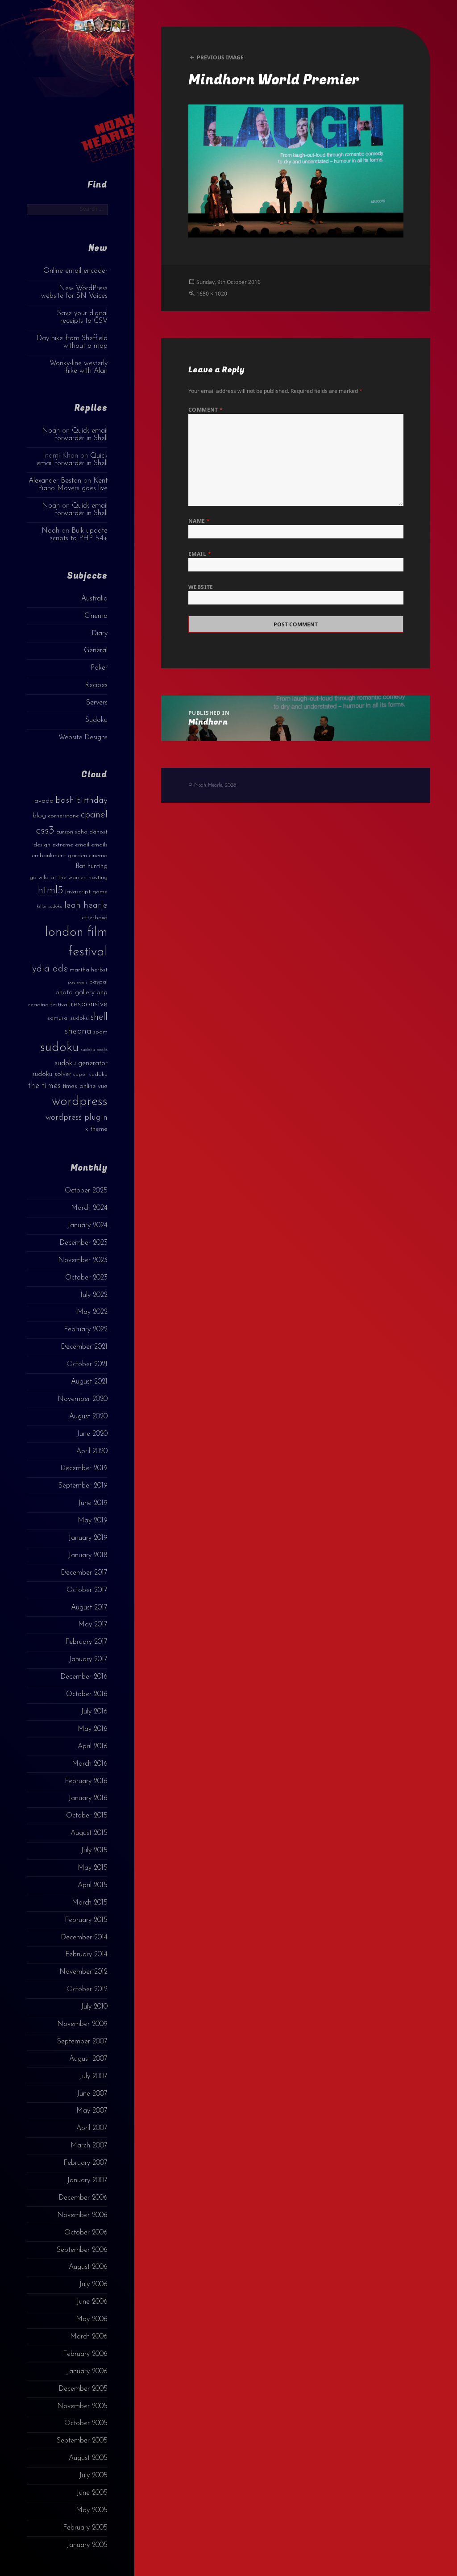 Image resolution: width=457 pixels, height=2576 pixels. What do you see at coordinates (82, 2024) in the screenshot?
I see `November 2009` at bounding box center [82, 2024].